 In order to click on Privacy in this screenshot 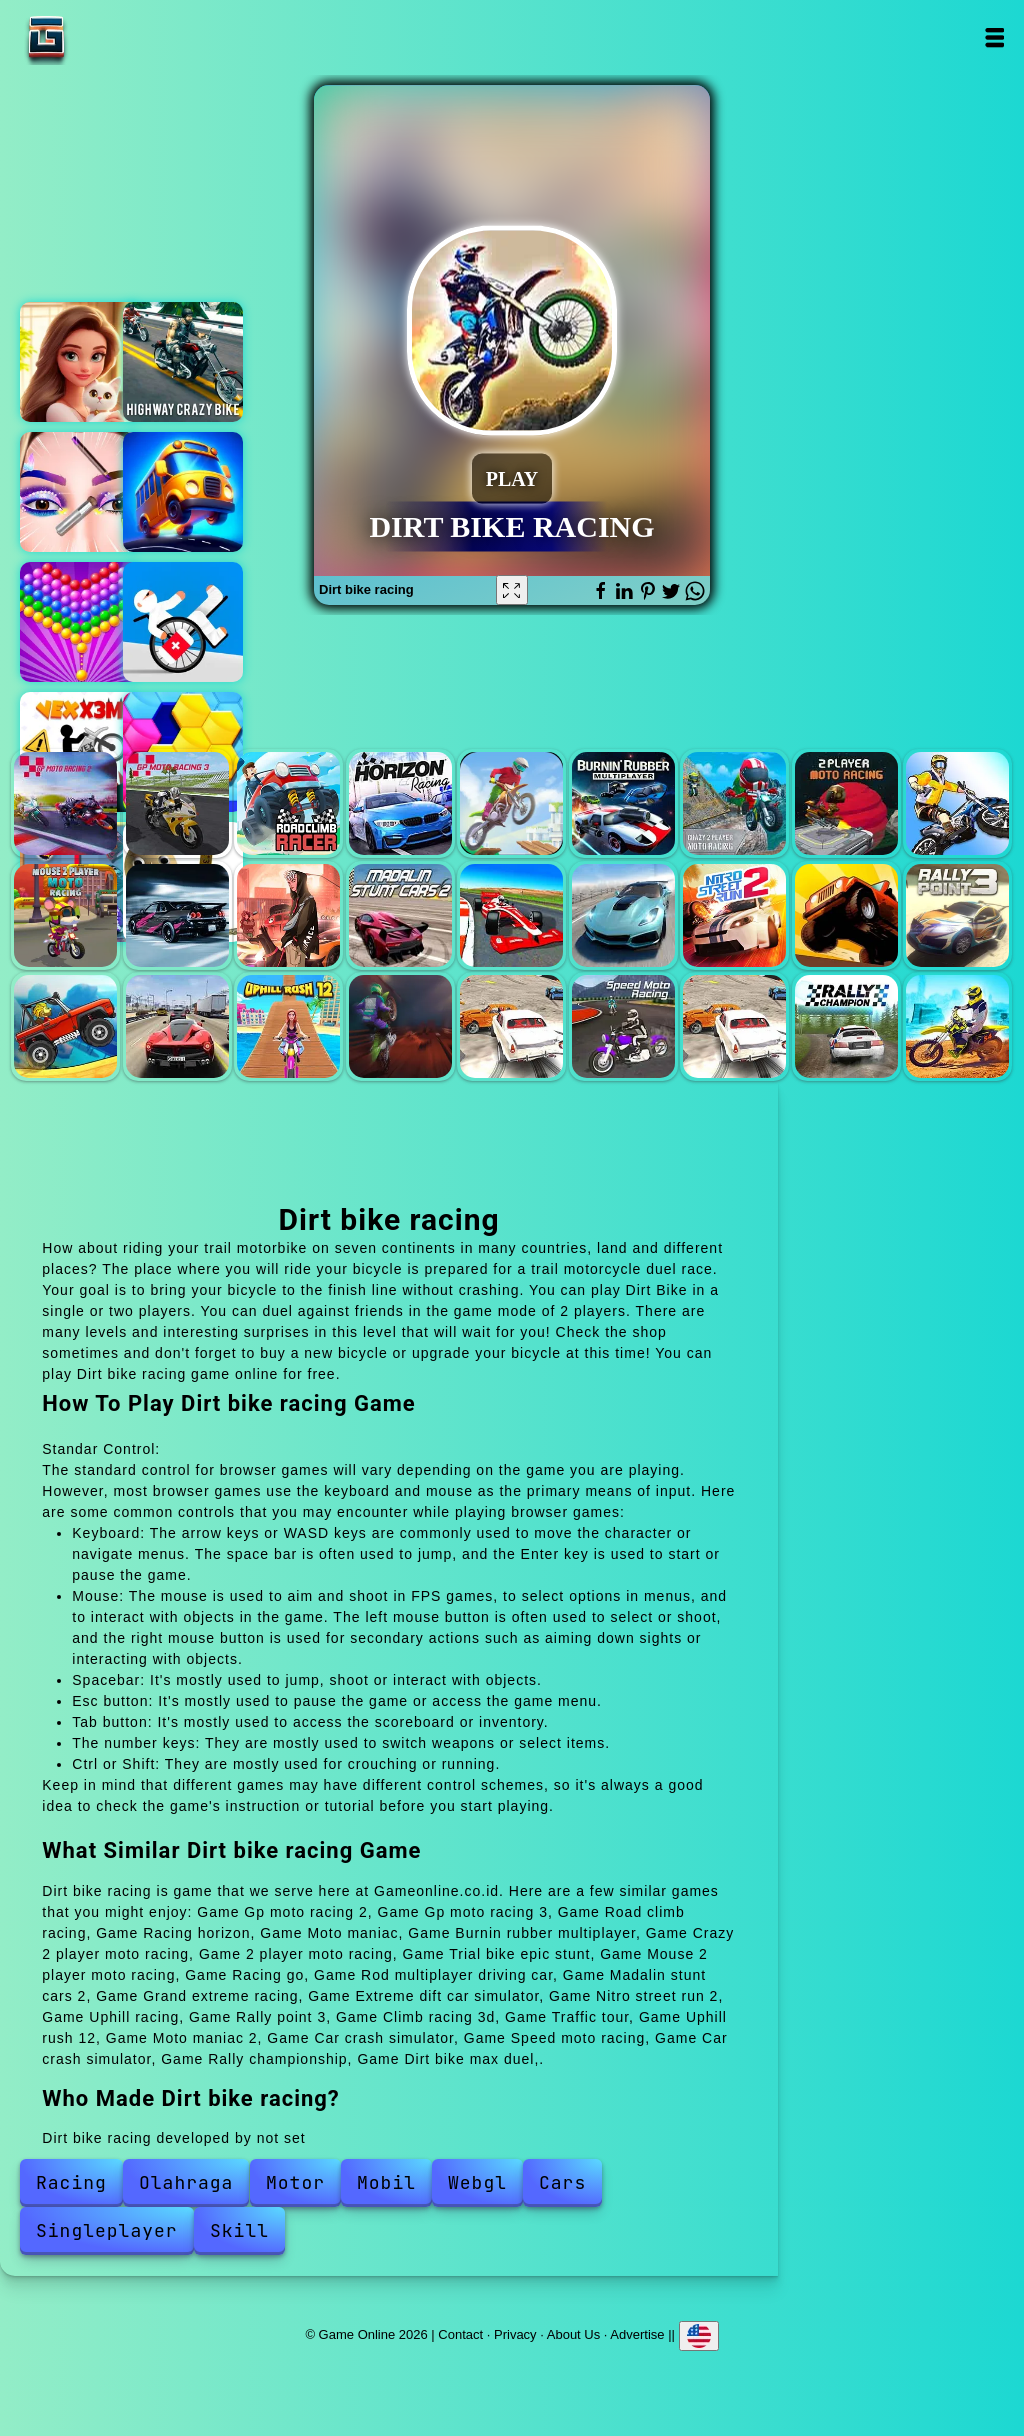, I will do `click(515, 2333)`.